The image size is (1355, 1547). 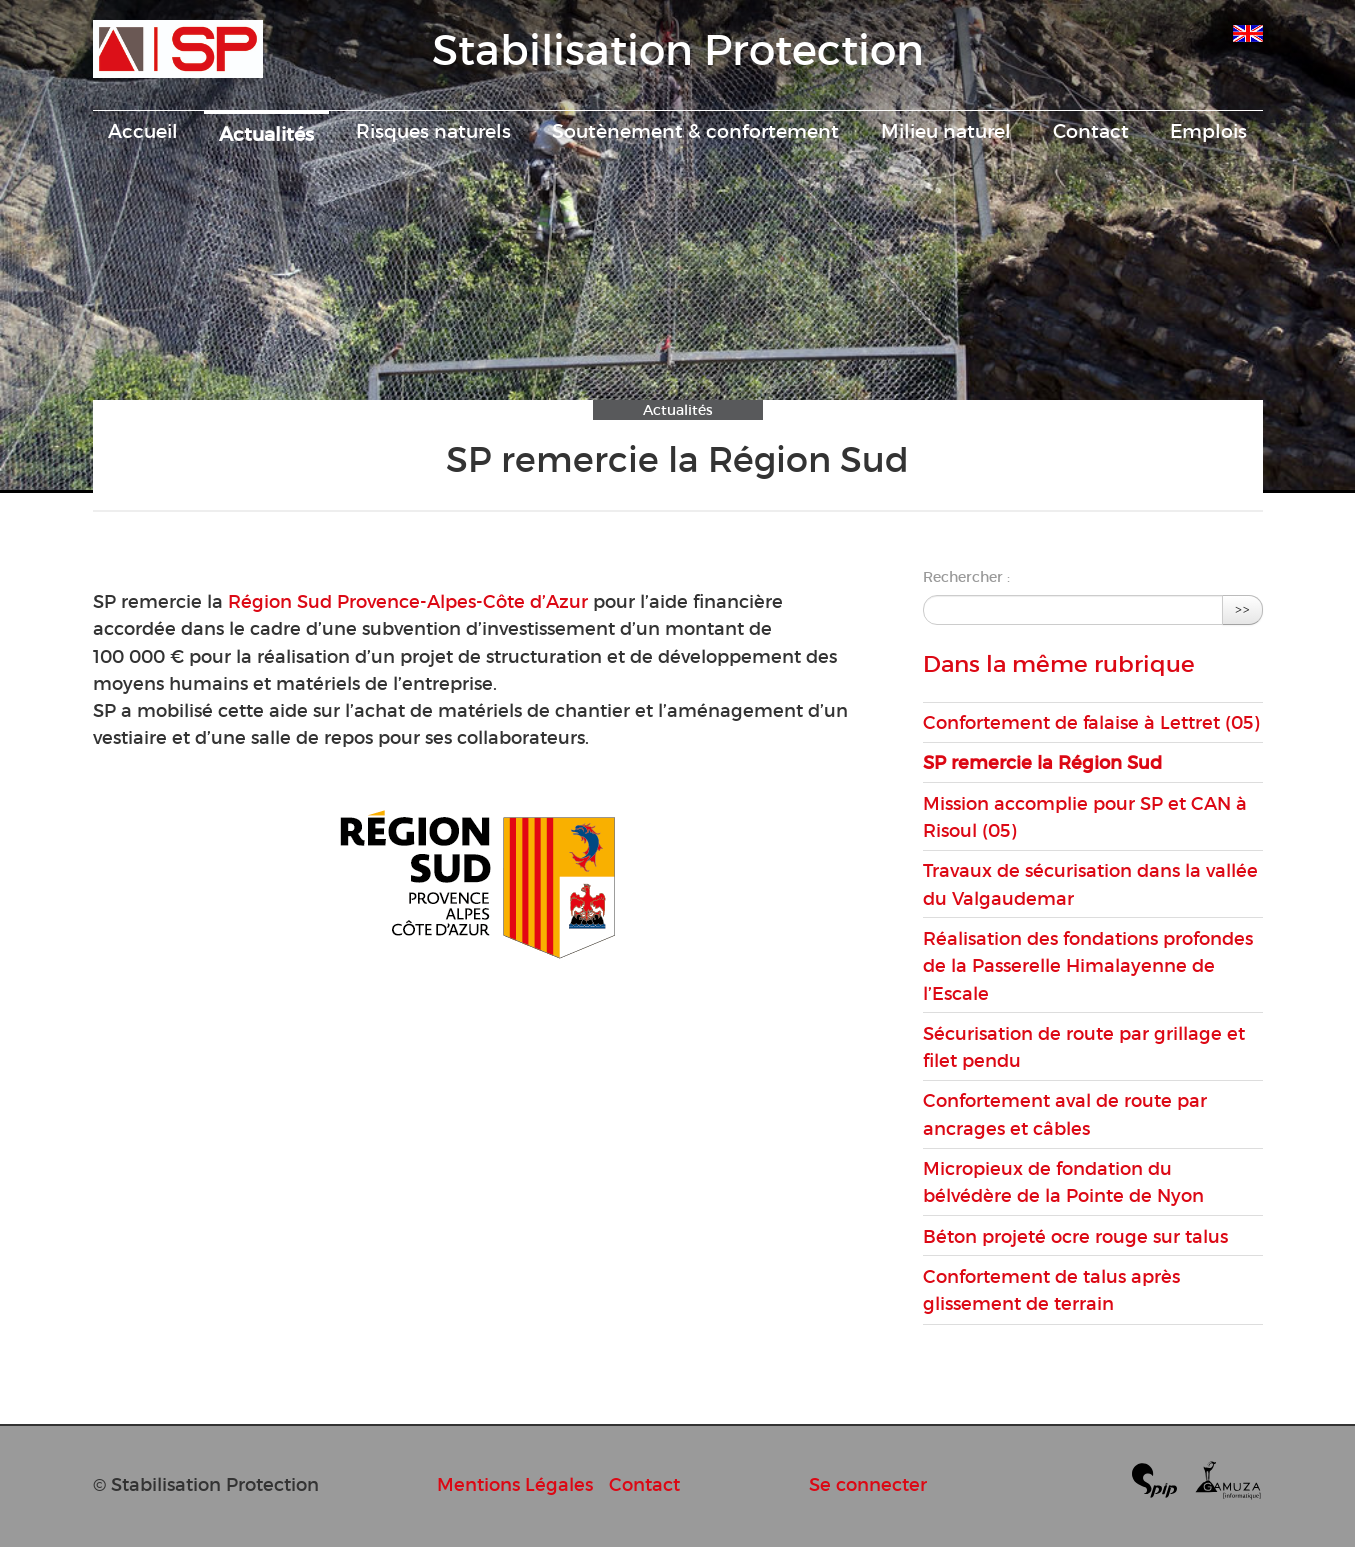 I want to click on Confortement de falaise à Lettret (05), so click(x=1091, y=722).